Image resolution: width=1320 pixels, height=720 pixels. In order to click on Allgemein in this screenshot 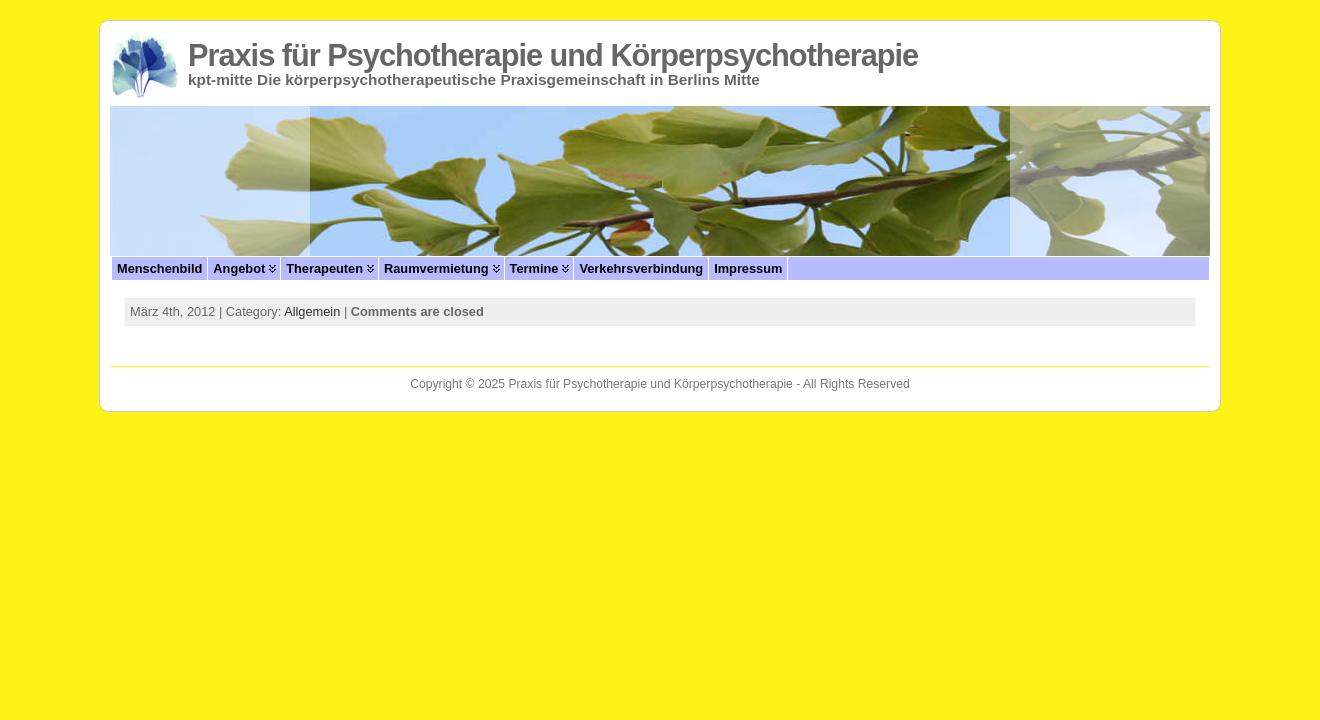, I will do `click(312, 311)`.